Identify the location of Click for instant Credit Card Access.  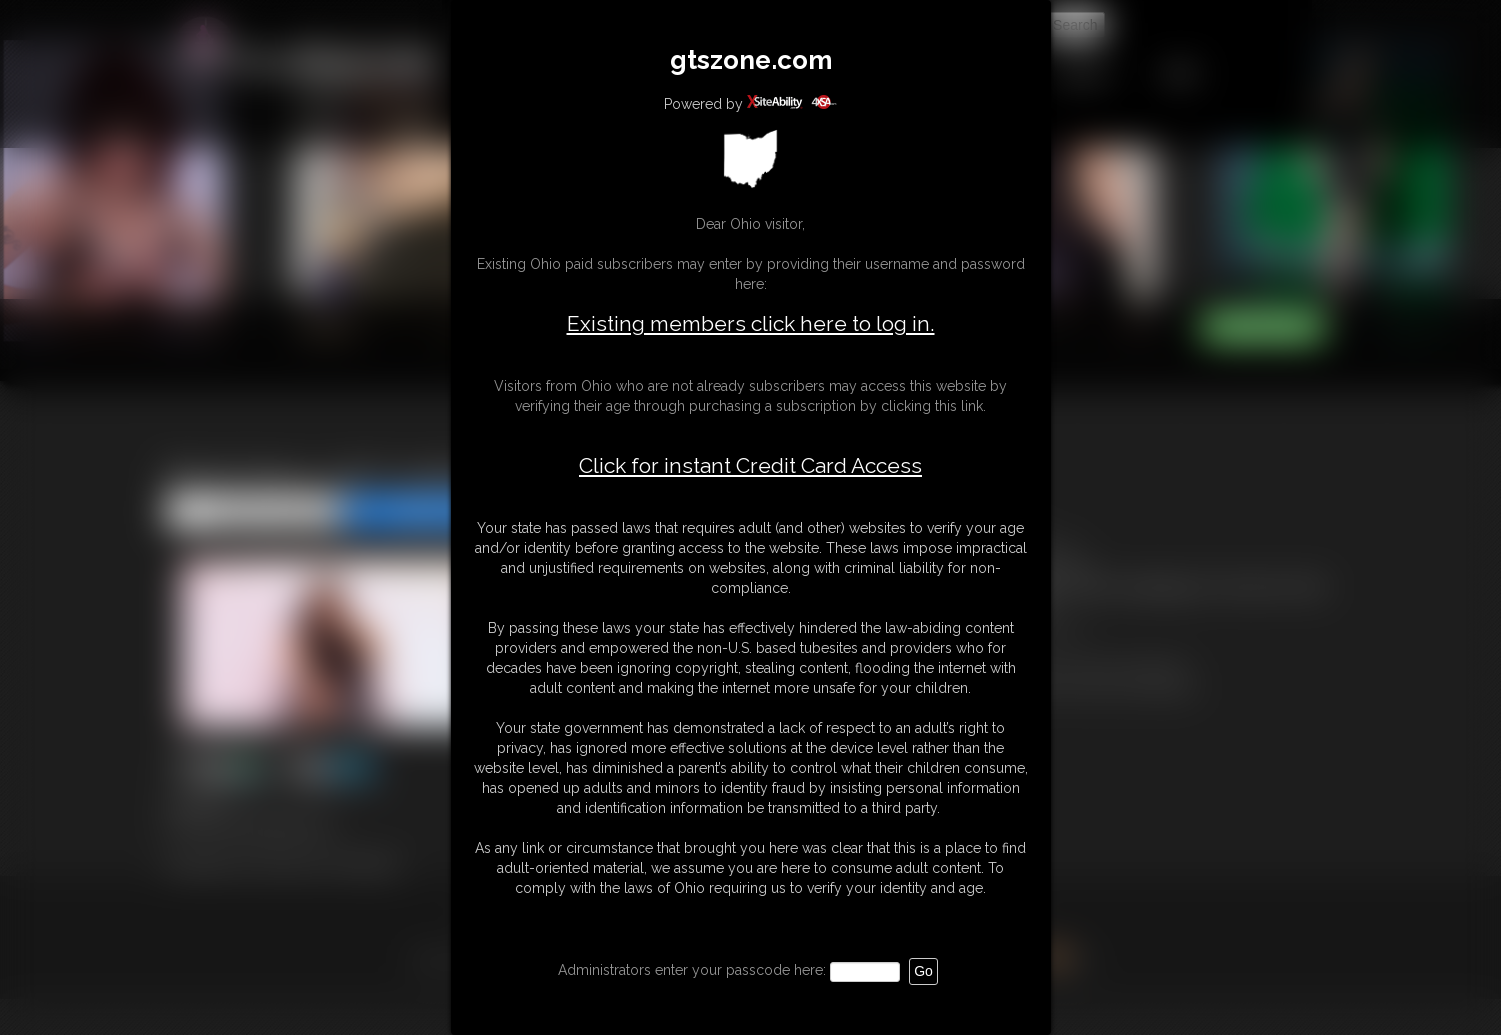
(750, 466).